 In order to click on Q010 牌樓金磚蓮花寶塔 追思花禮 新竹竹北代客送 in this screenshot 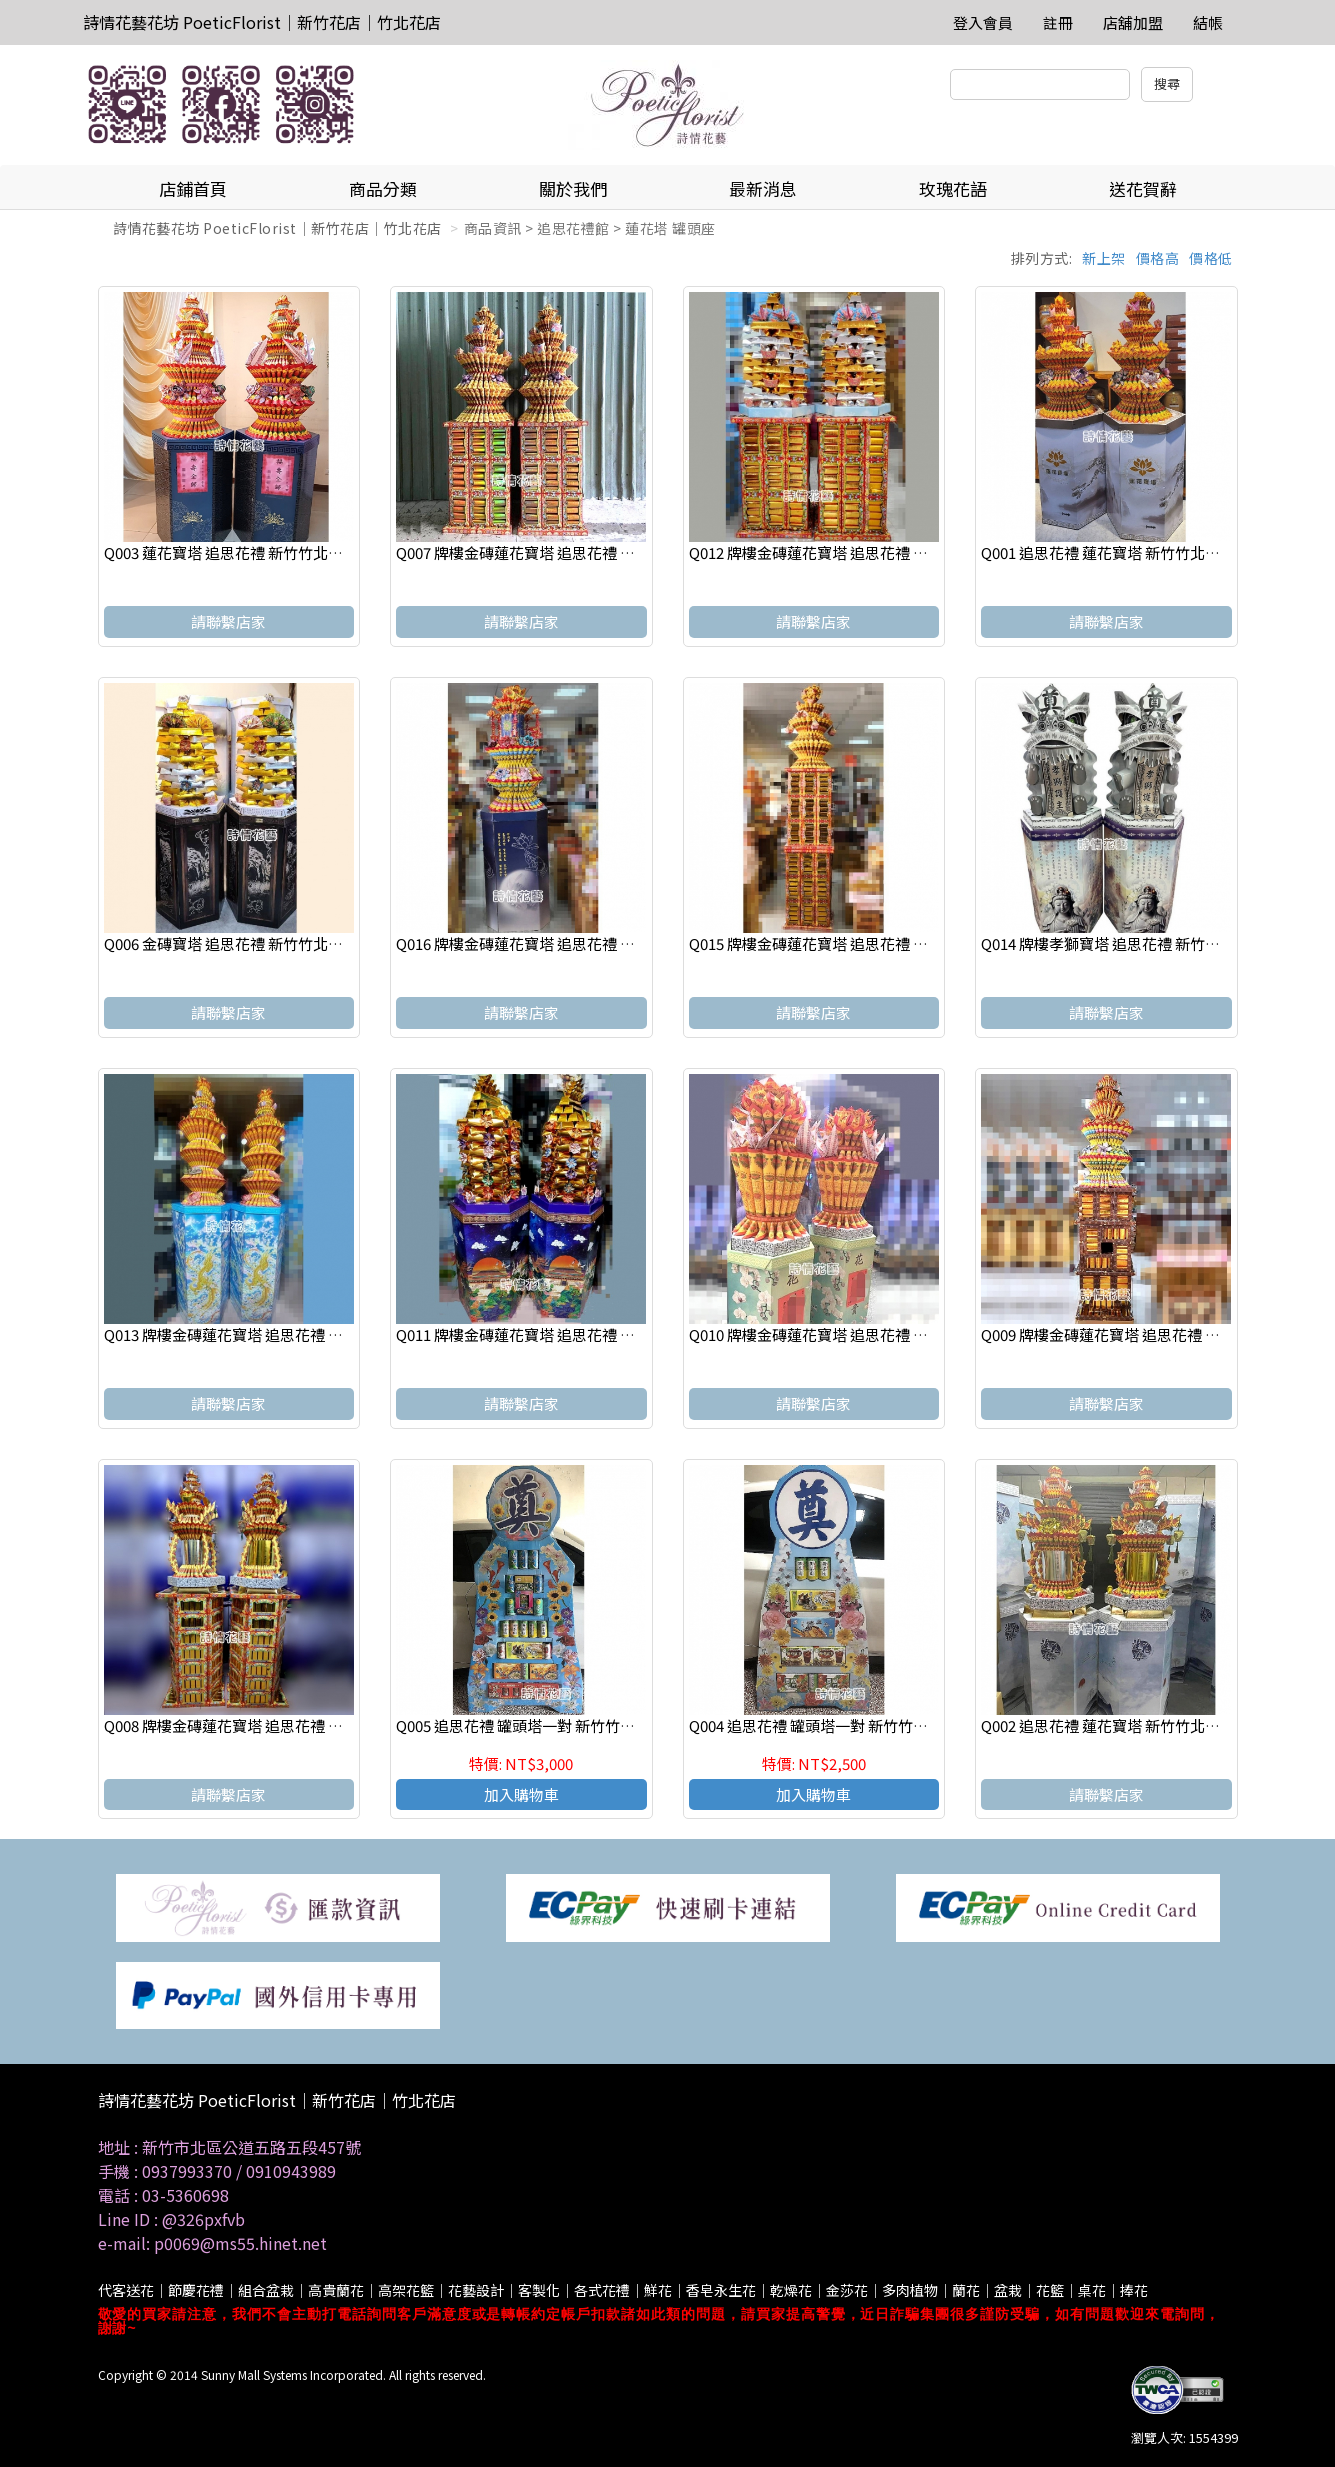, I will do `click(853, 1334)`.